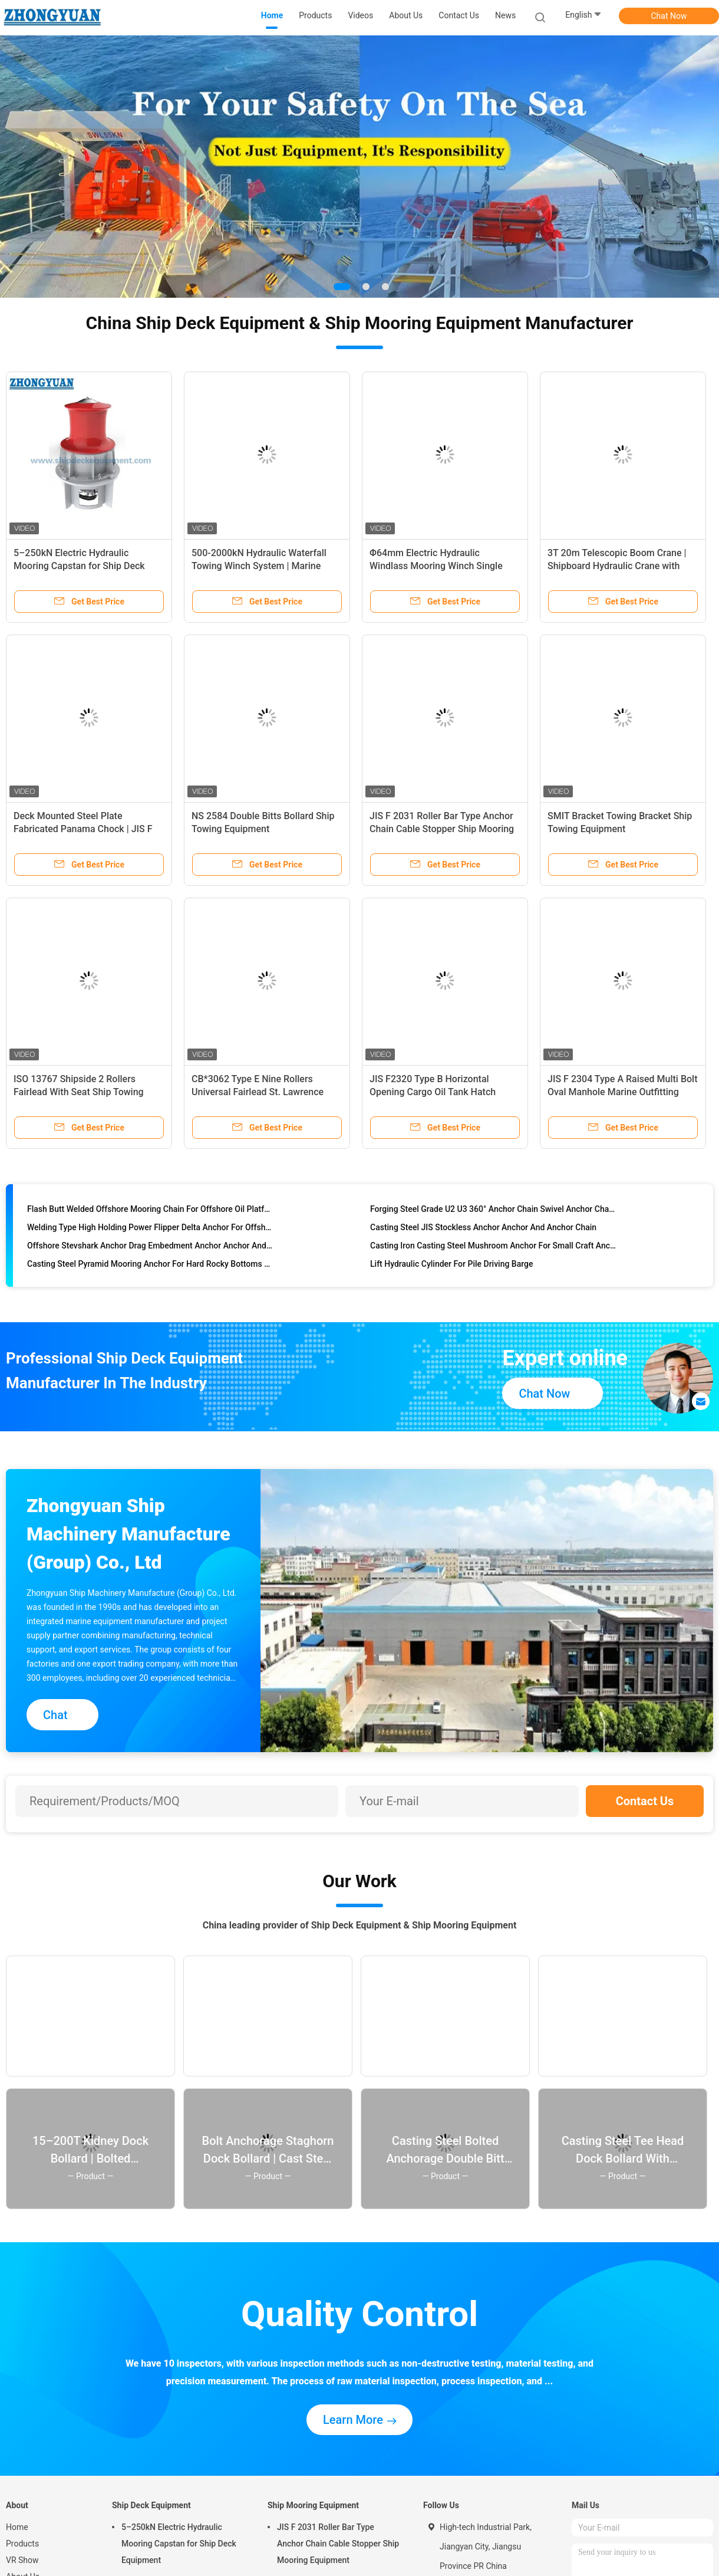  What do you see at coordinates (83, 828) in the screenshot?
I see `Deck Mounted Steel Plate Fabricated Panama Chock | JIS F 2017 Type AP for Ship Mooring` at bounding box center [83, 828].